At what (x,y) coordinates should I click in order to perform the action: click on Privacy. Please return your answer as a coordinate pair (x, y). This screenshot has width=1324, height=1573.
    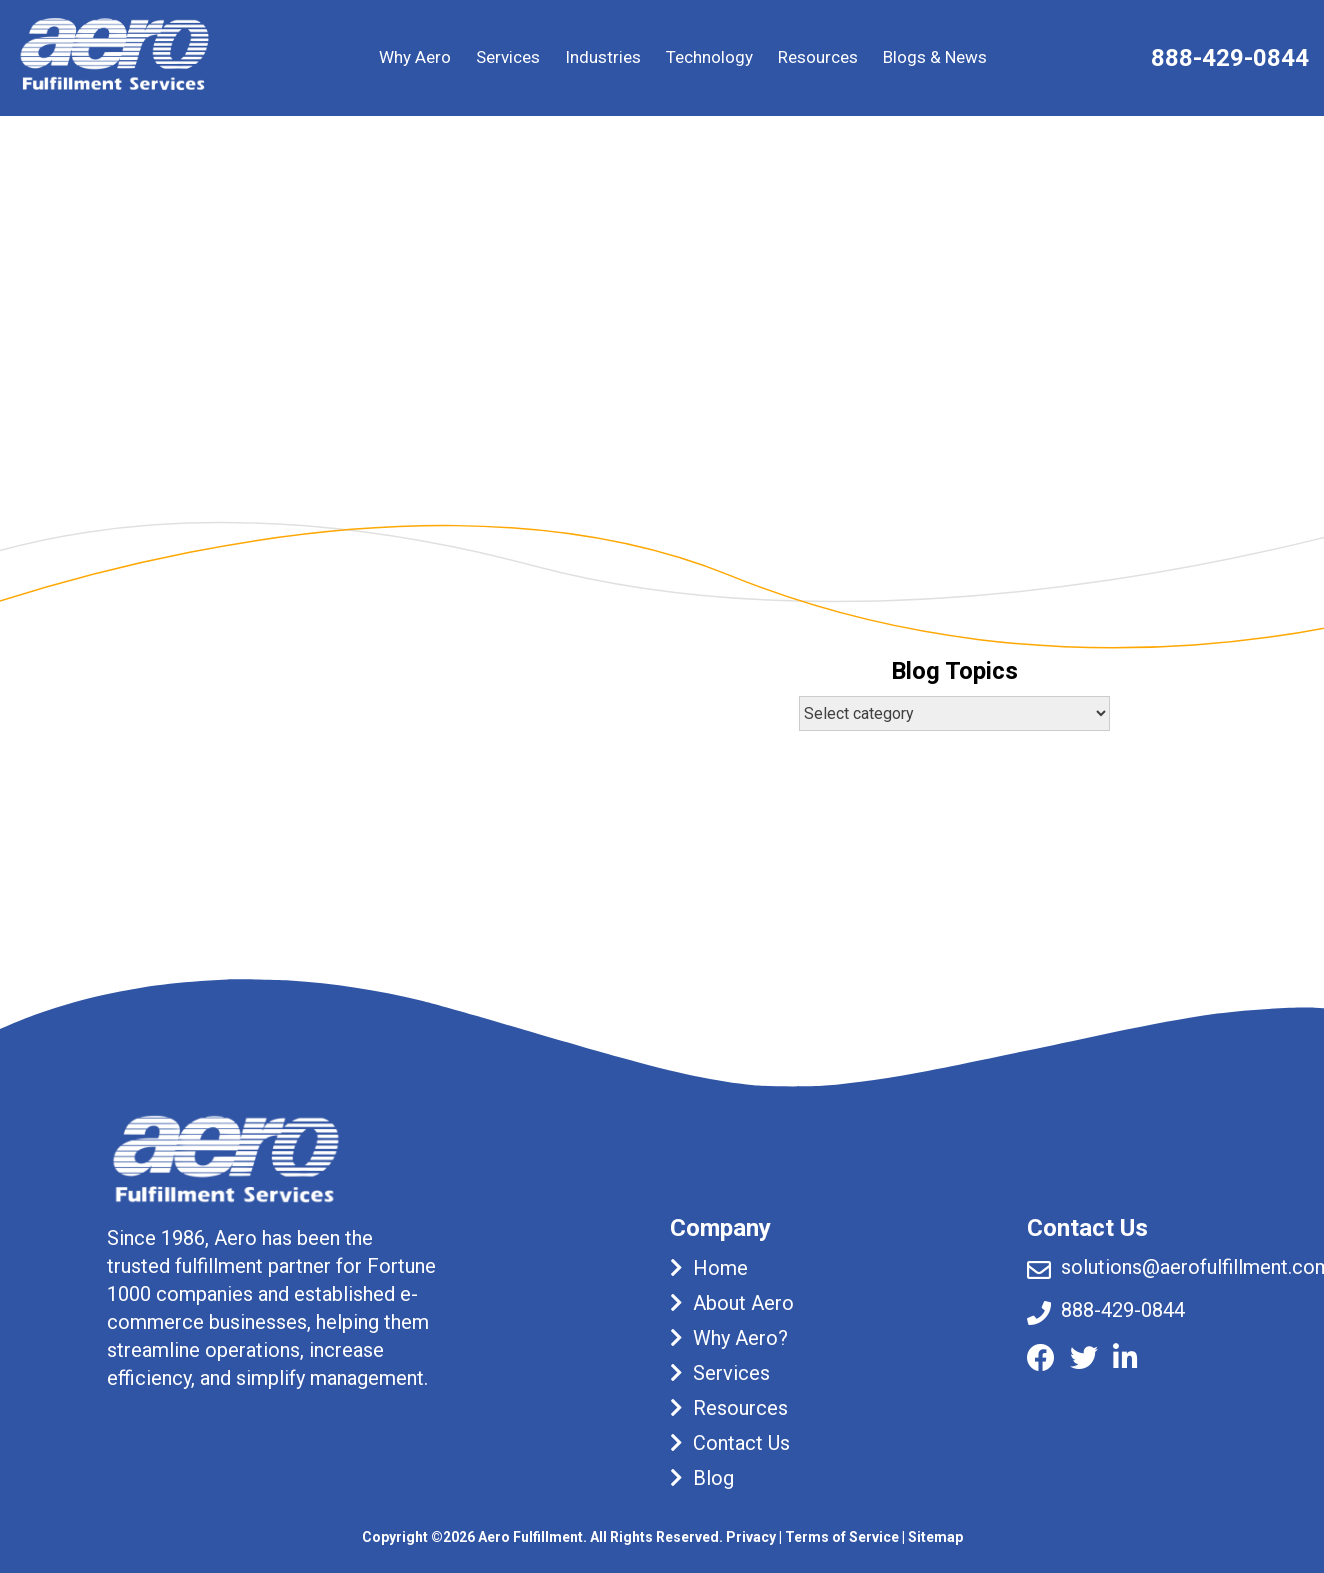
    Looking at the image, I should click on (751, 1537).